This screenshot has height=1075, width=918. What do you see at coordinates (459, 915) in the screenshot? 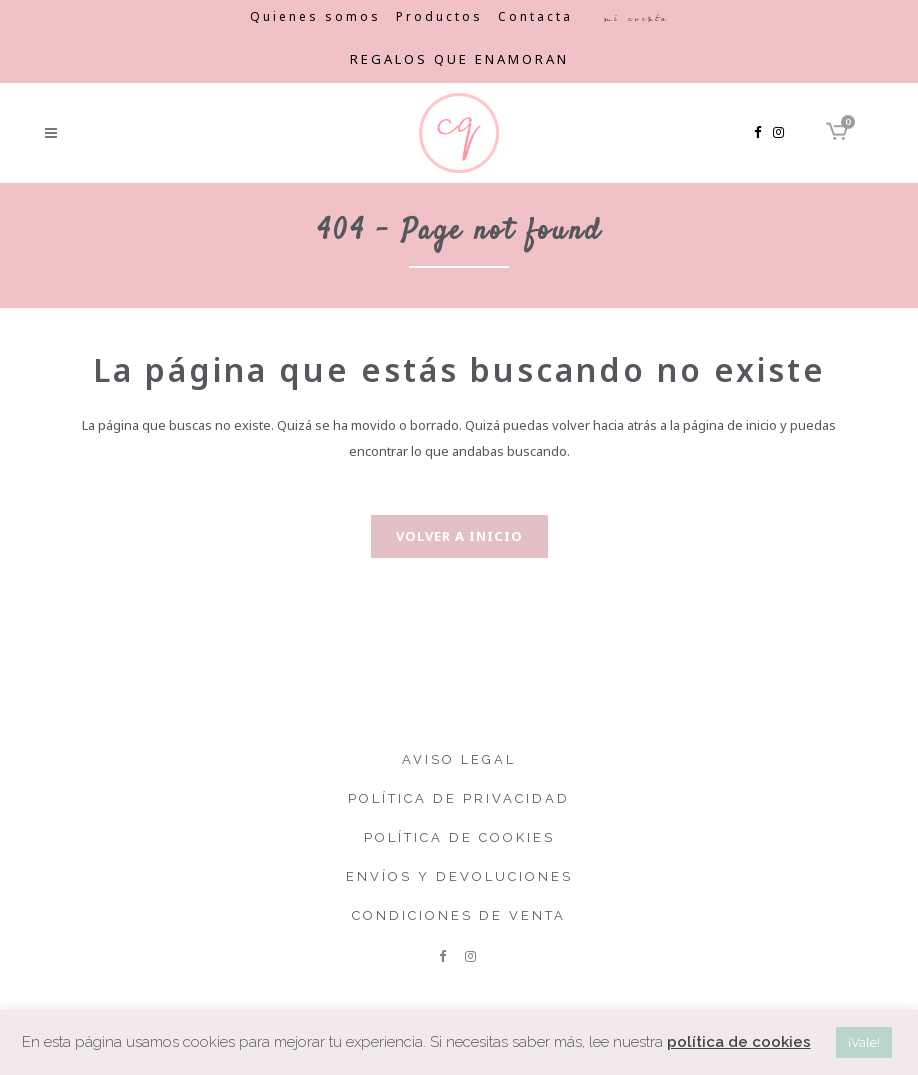
I see `Condiciones de venta` at bounding box center [459, 915].